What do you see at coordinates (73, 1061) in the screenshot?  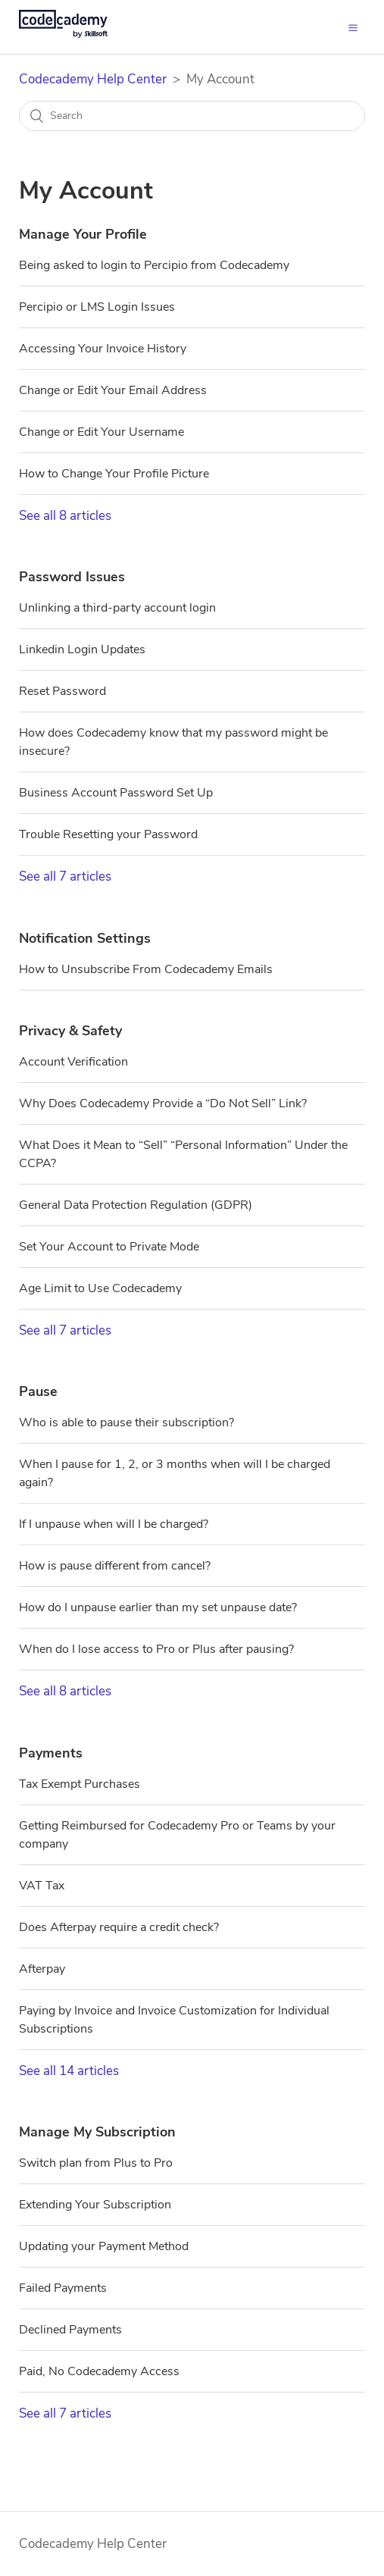 I see `Account Verification` at bounding box center [73, 1061].